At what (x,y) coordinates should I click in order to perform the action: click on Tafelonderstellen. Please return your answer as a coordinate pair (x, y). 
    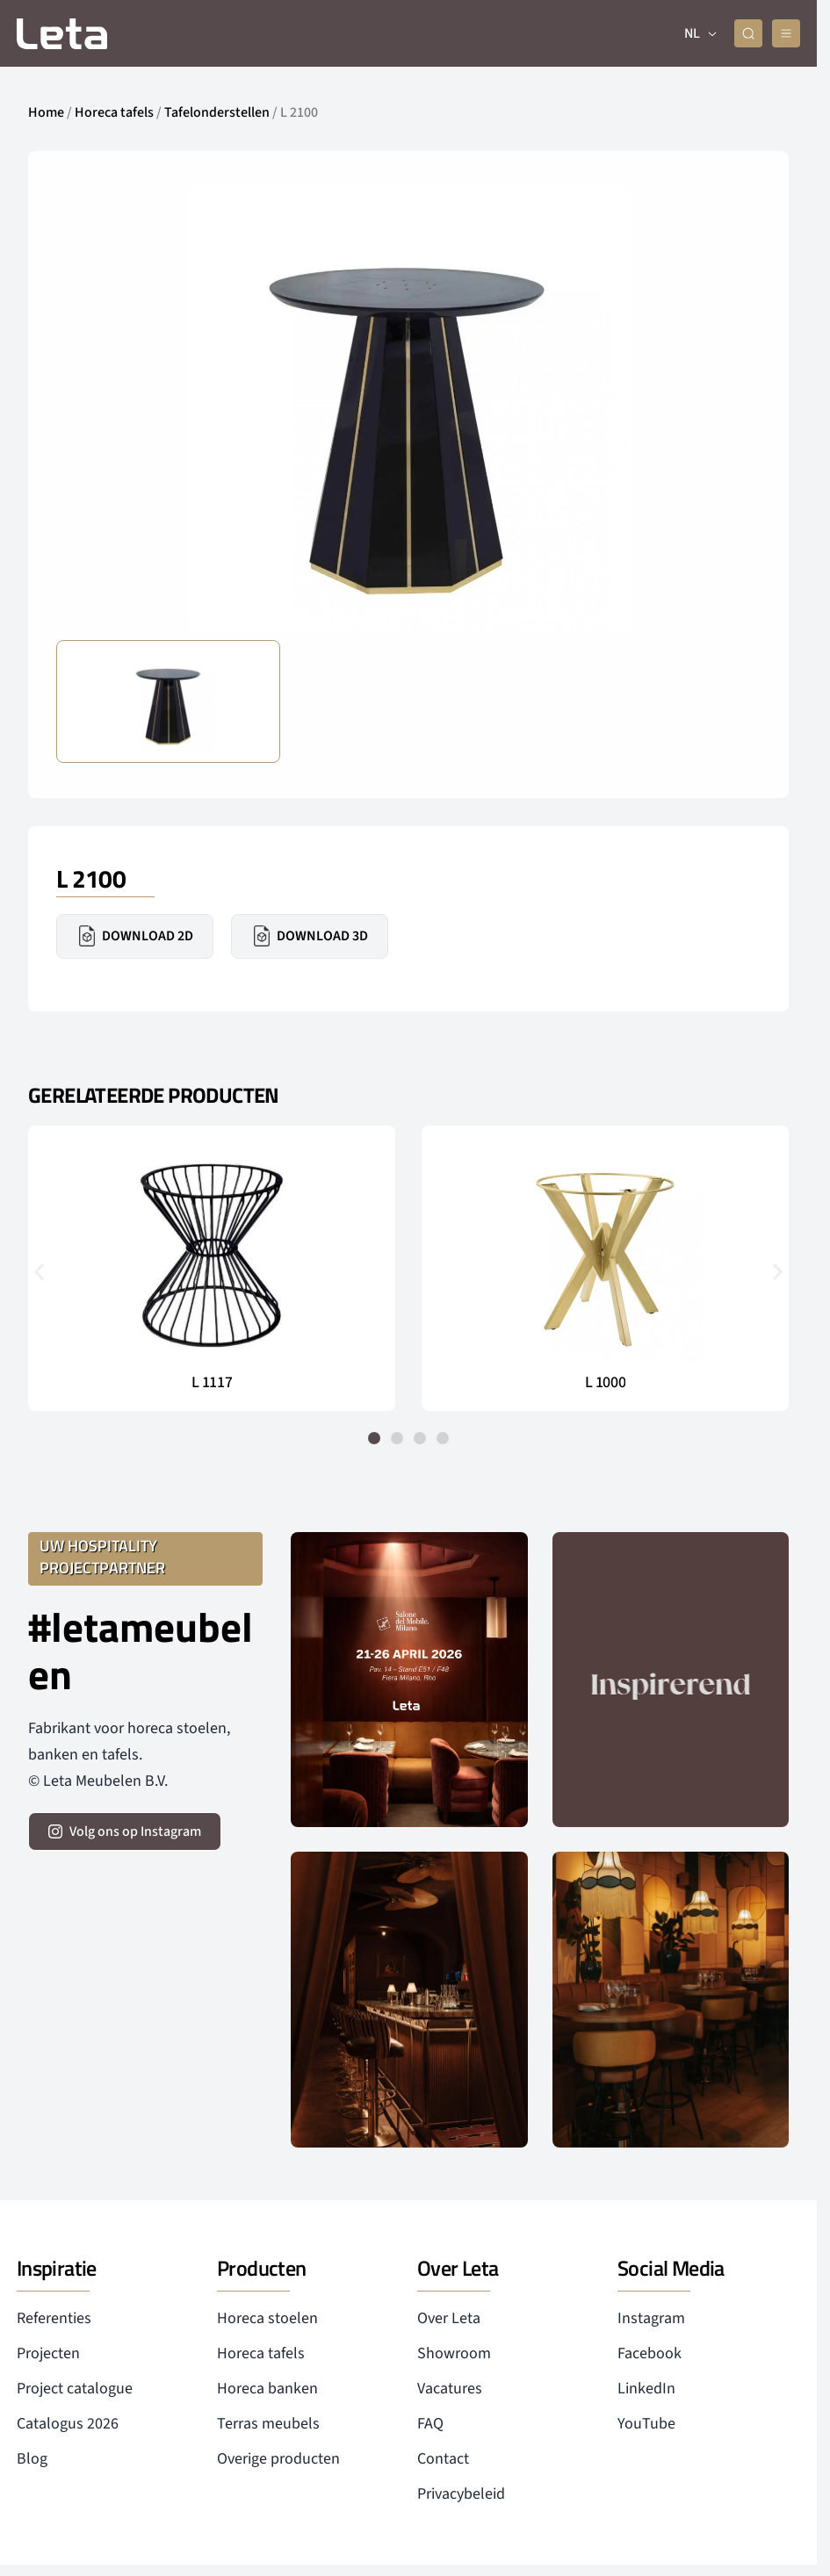
    Looking at the image, I should click on (217, 112).